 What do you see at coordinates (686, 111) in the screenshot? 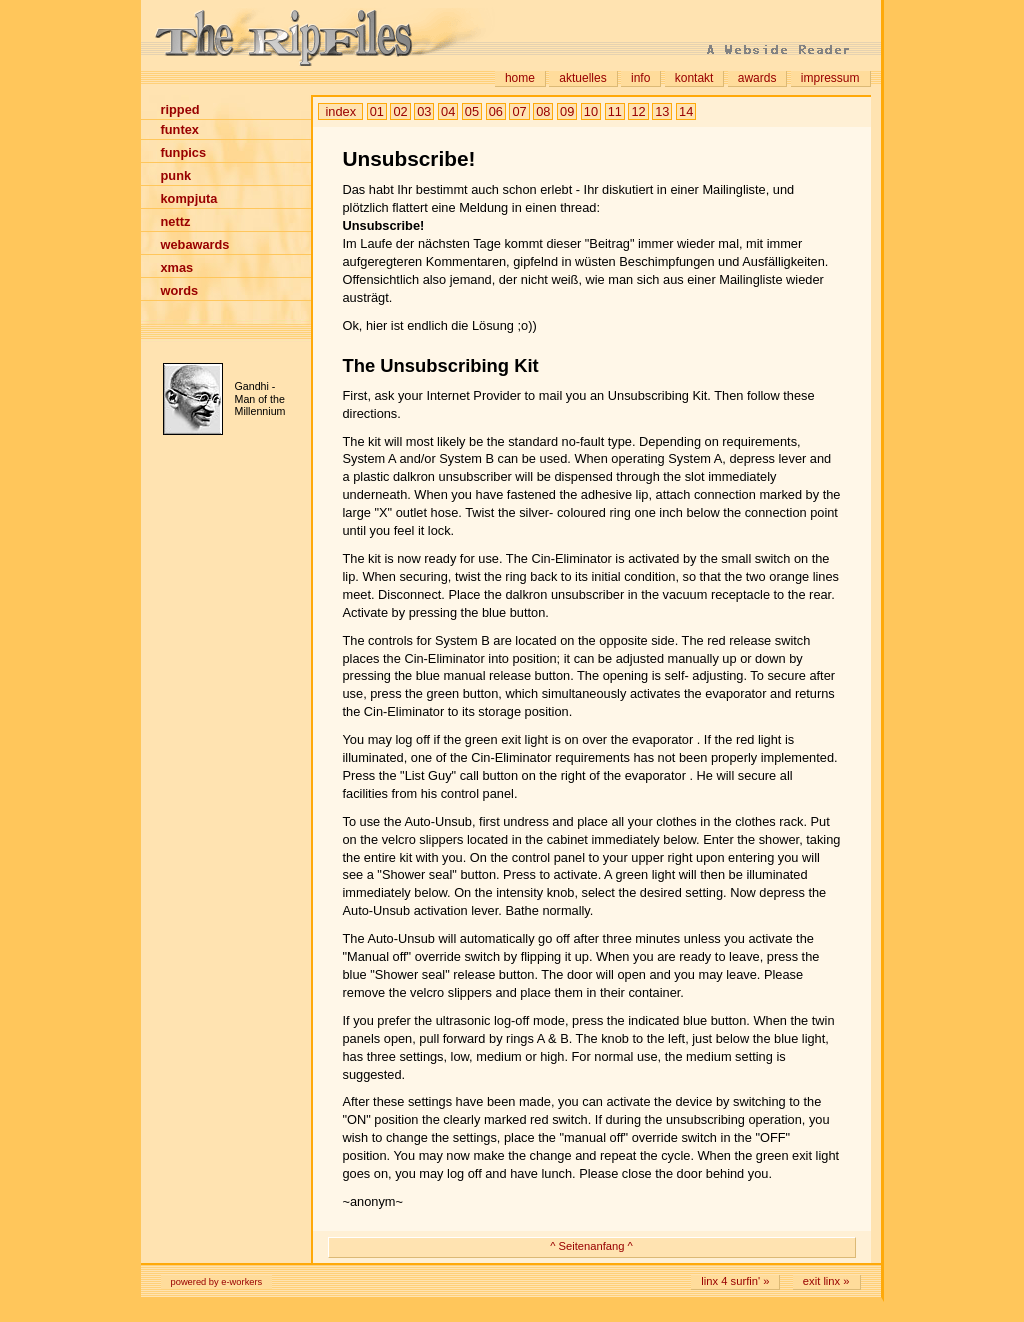
I see `14` at bounding box center [686, 111].